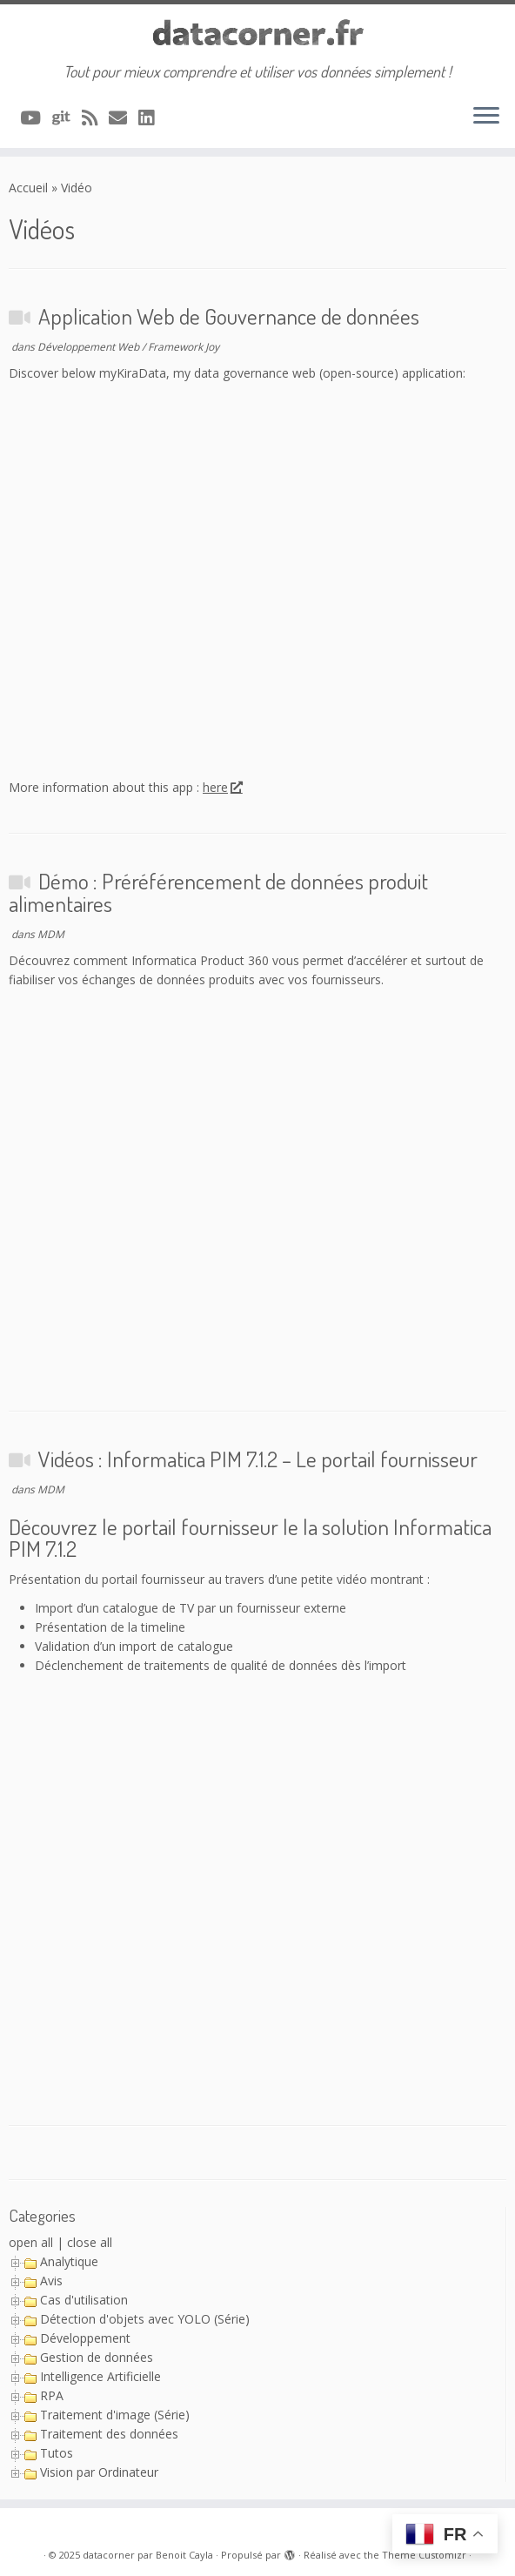 Image resolution: width=515 pixels, height=2576 pixels. I want to click on close all, so click(89, 2242).